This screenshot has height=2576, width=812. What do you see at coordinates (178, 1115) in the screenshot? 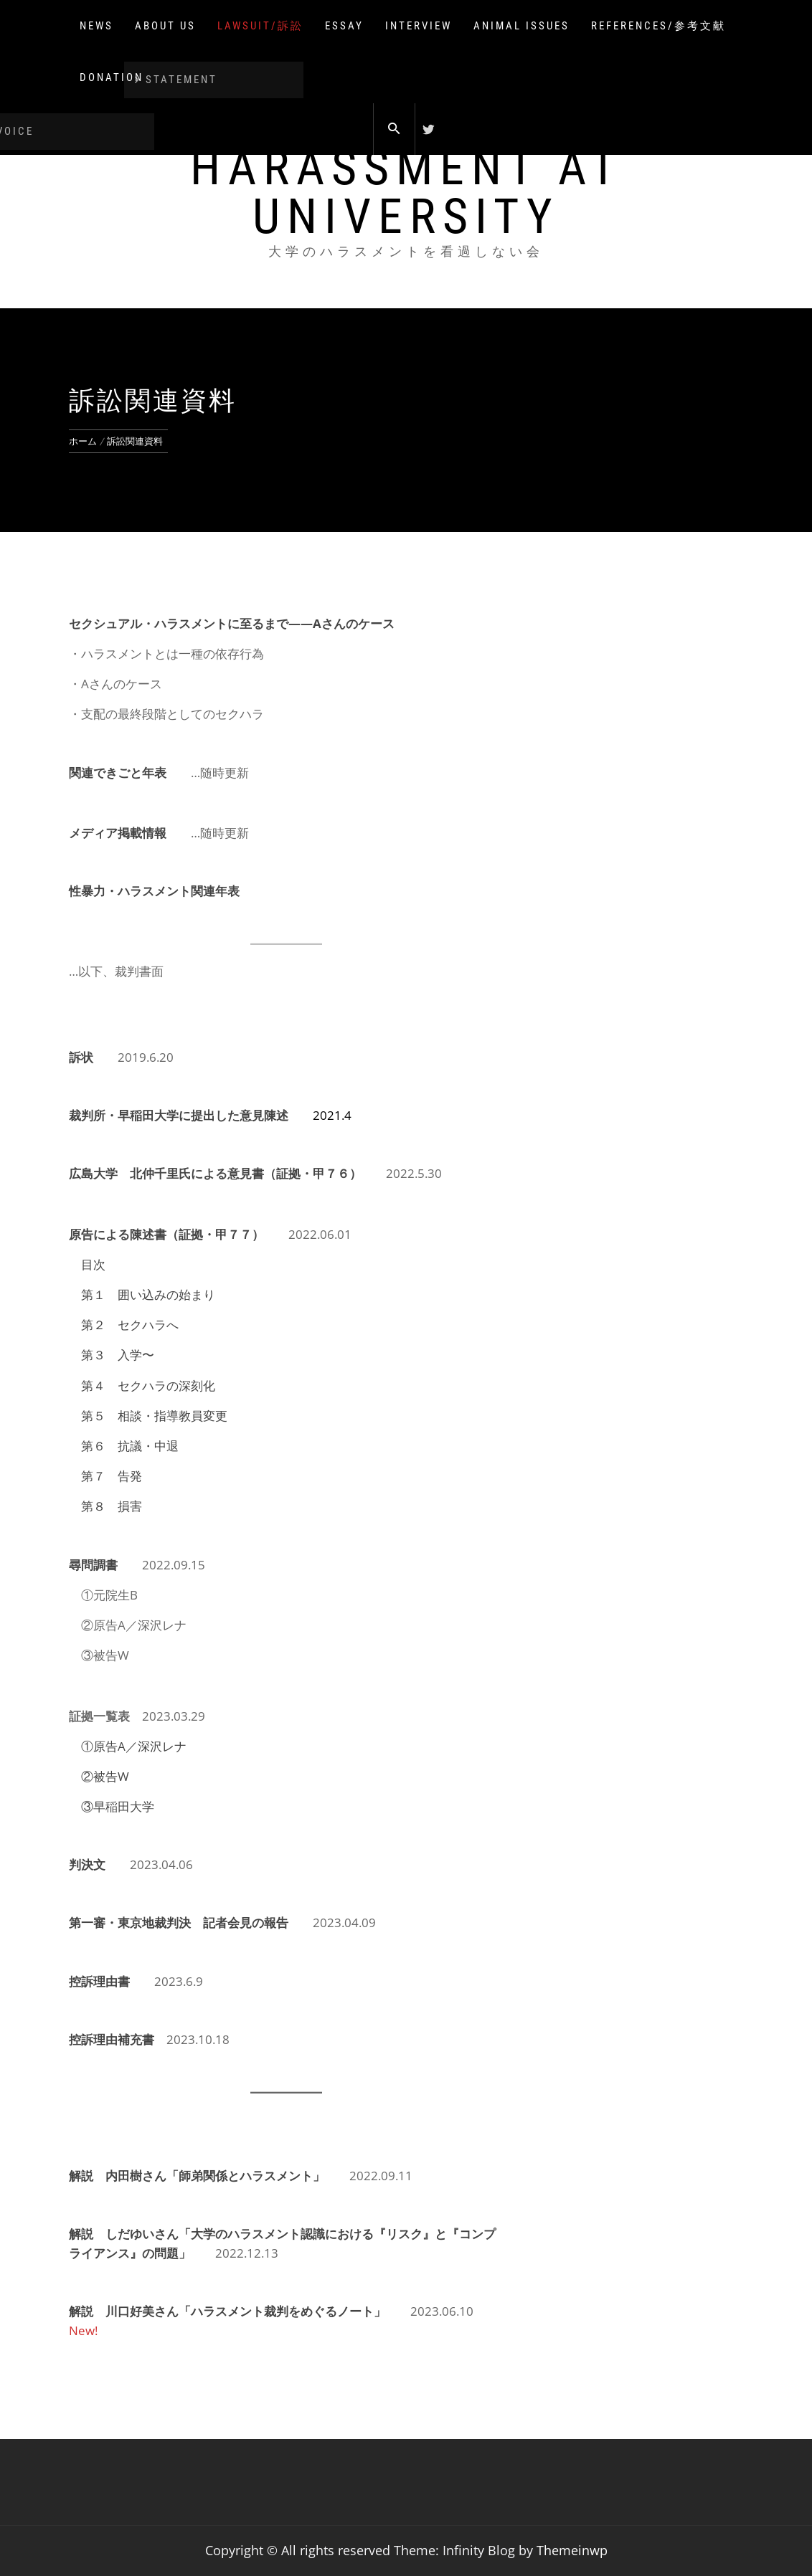
I see `裁判所・早稲田大学に提出した意見陳述` at bounding box center [178, 1115].